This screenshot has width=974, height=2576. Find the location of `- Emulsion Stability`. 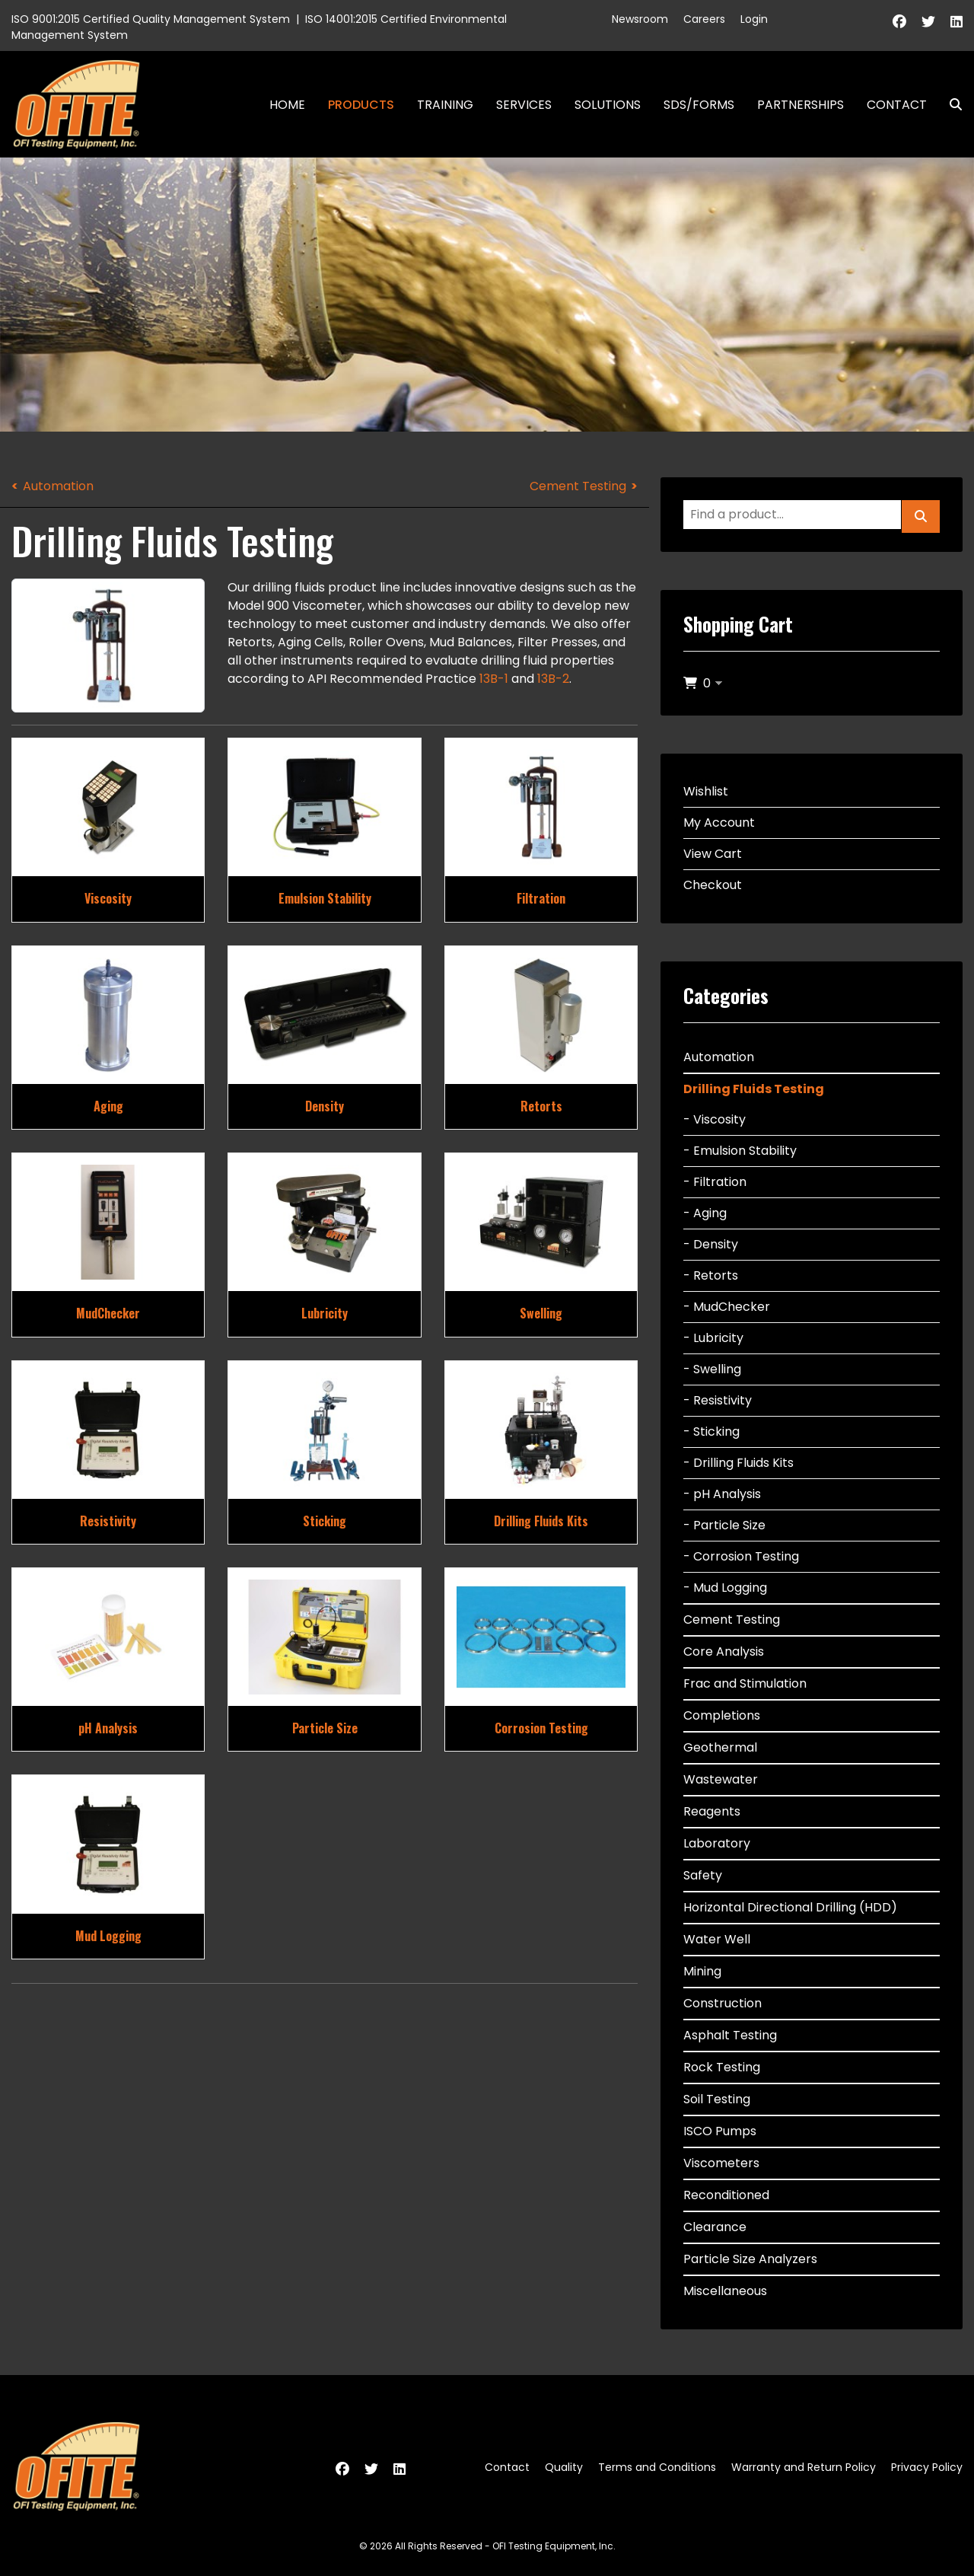

- Emulsion Stability is located at coordinates (740, 1150).